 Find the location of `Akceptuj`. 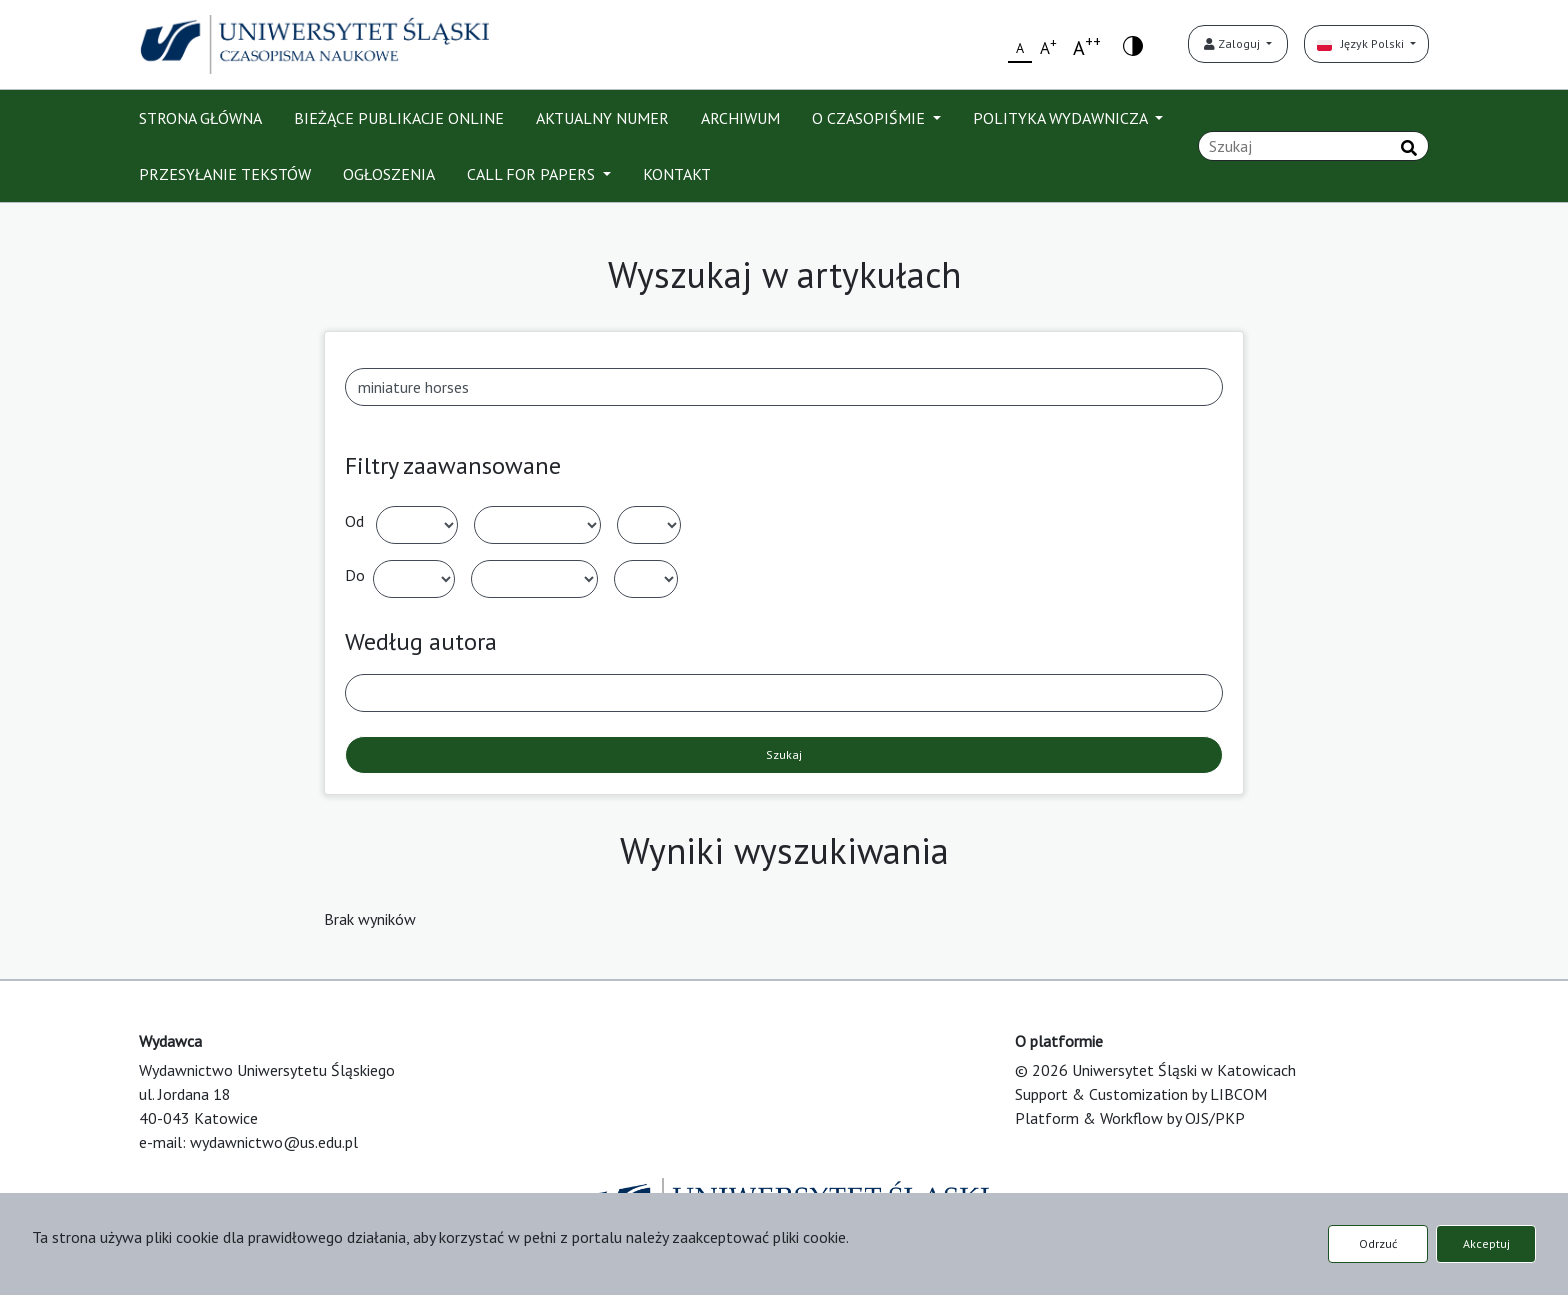

Akceptuj is located at coordinates (1486, 1243).